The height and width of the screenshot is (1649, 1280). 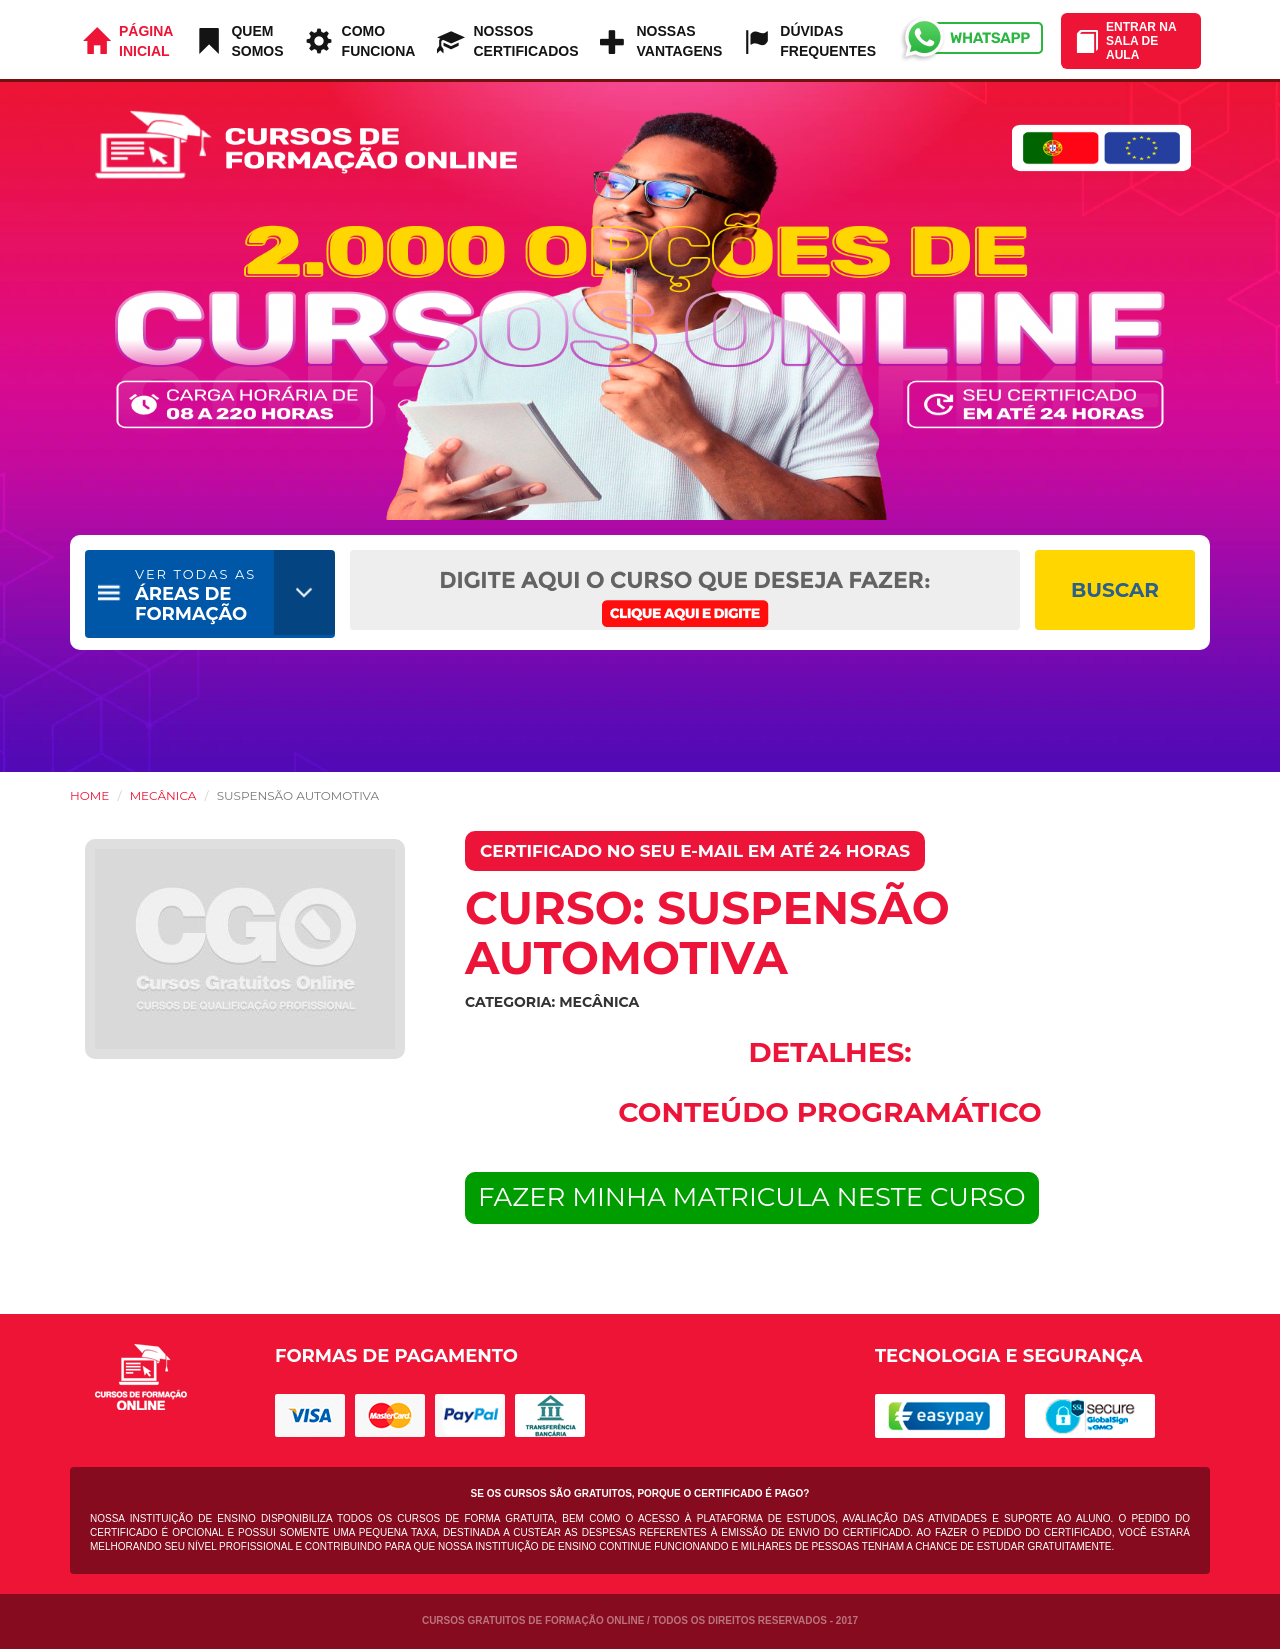 What do you see at coordinates (89, 795) in the screenshot?
I see `HOME` at bounding box center [89, 795].